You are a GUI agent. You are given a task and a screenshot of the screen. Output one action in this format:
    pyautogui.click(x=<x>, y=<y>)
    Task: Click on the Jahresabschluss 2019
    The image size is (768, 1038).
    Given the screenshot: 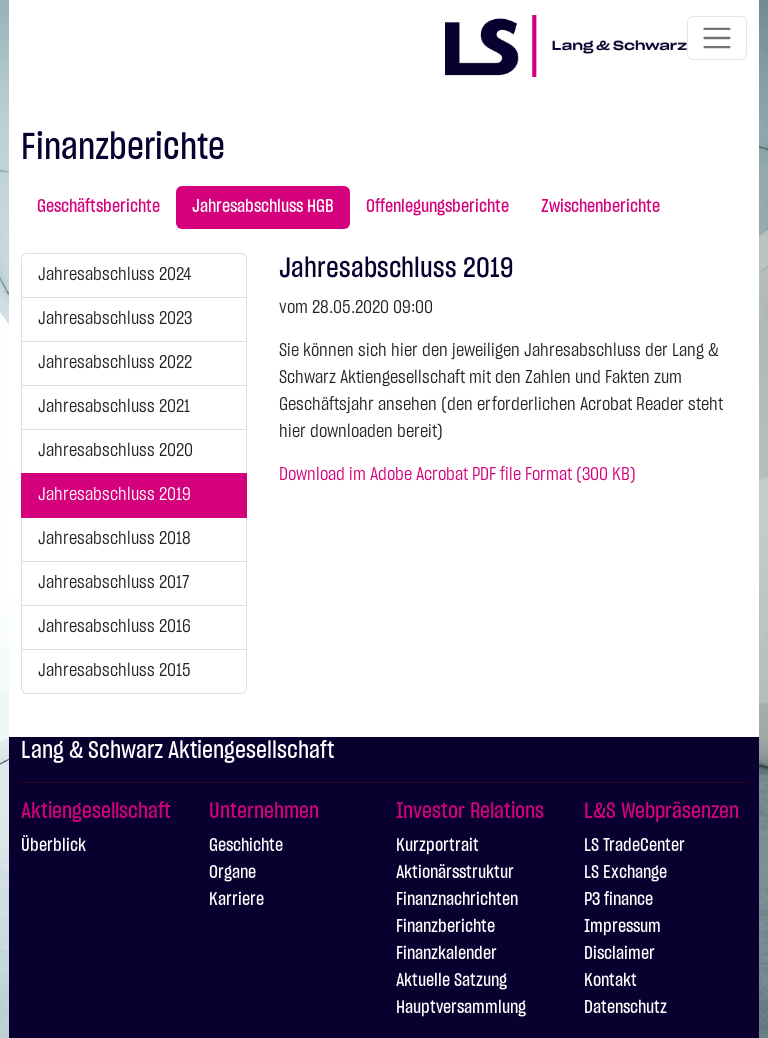 What is the action you would take?
    pyautogui.click(x=114, y=495)
    